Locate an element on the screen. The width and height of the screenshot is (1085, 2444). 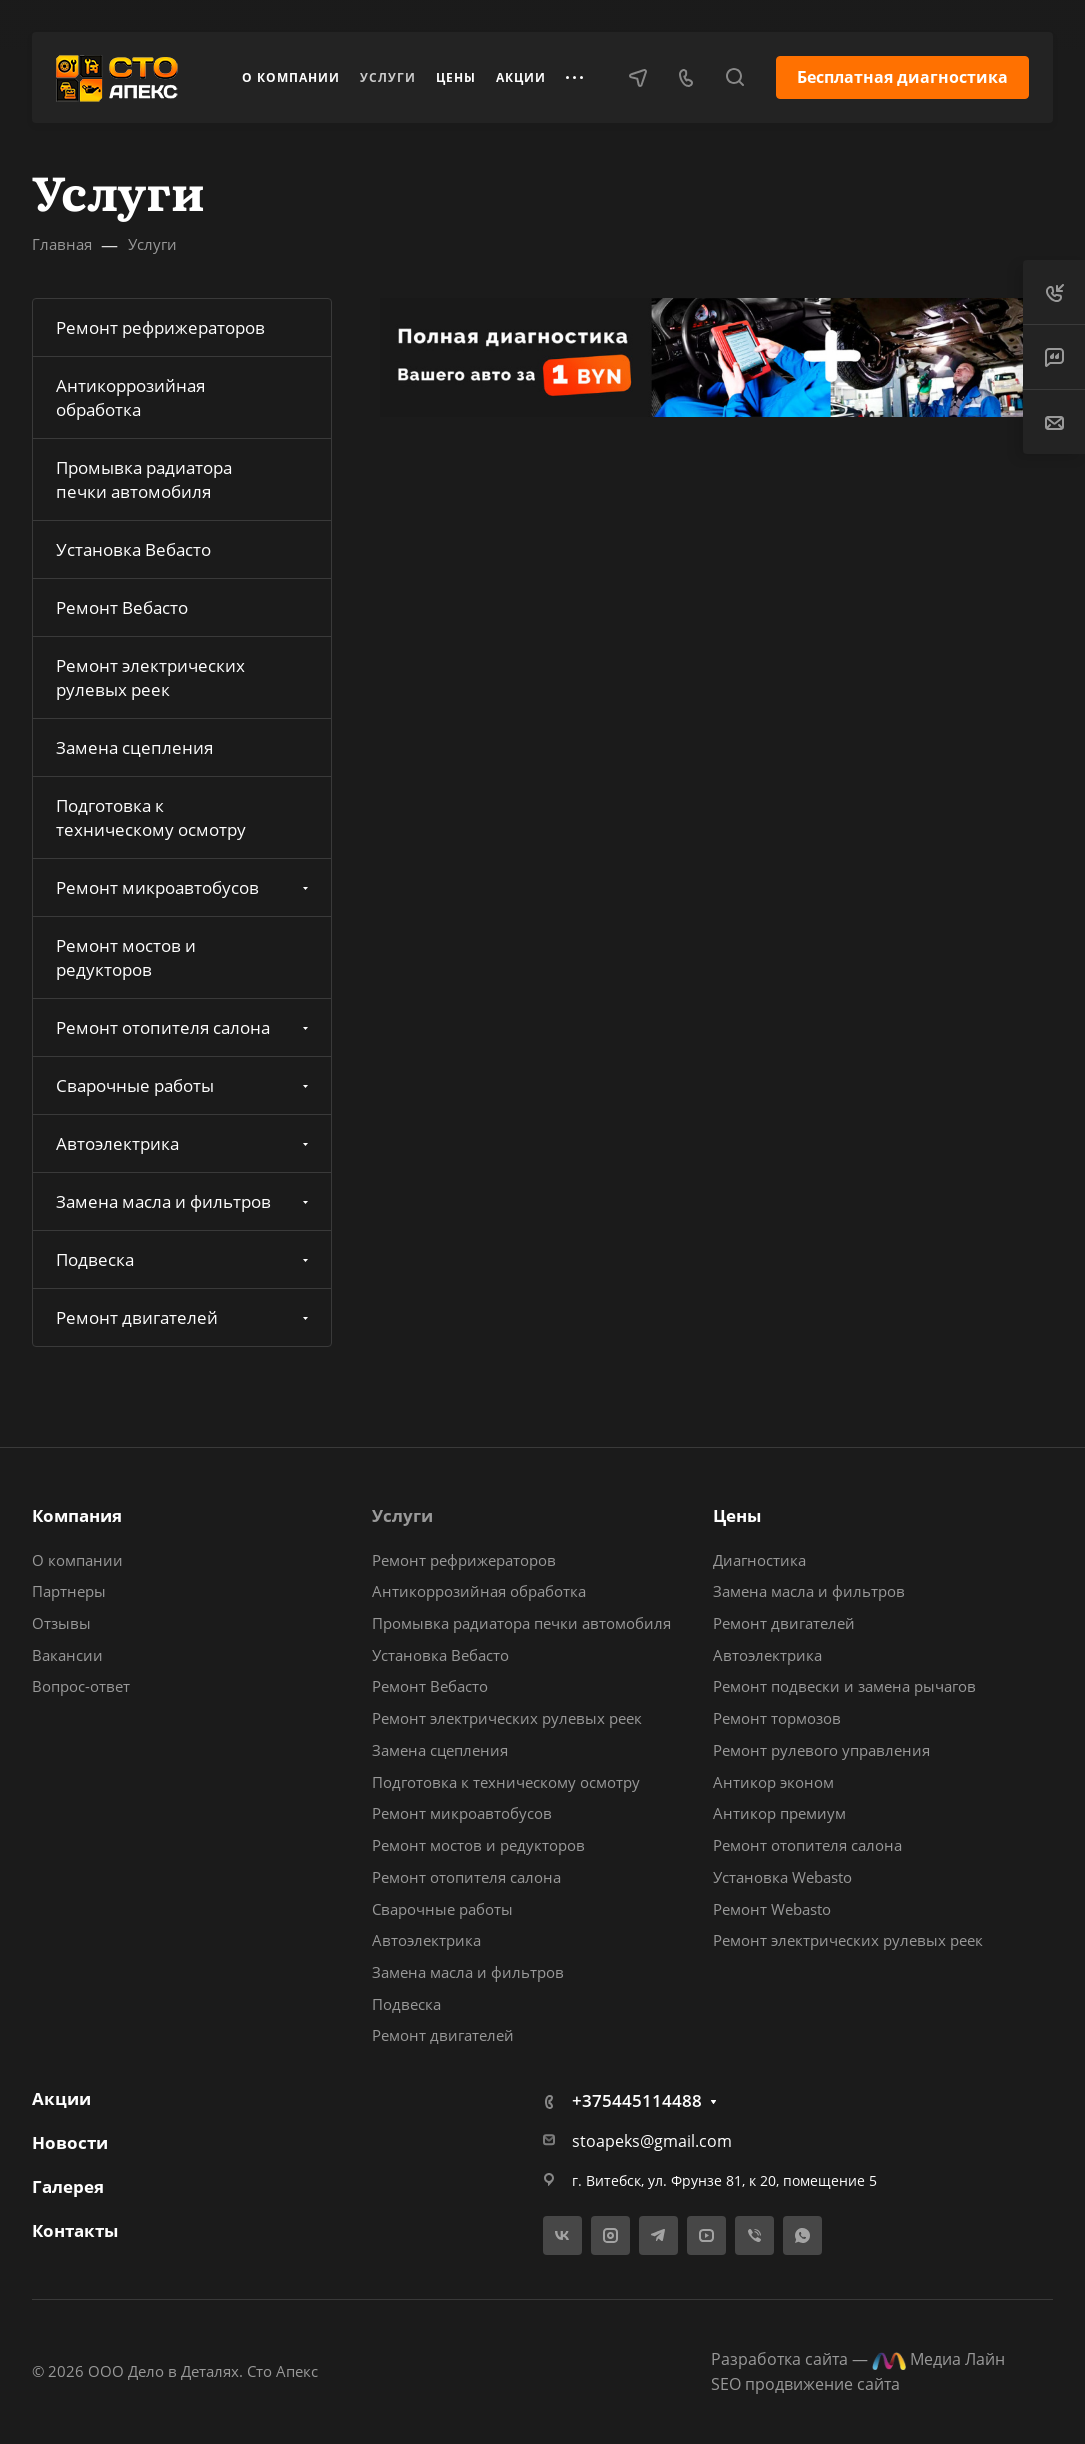
Ремонт тормозов is located at coordinates (777, 1718).